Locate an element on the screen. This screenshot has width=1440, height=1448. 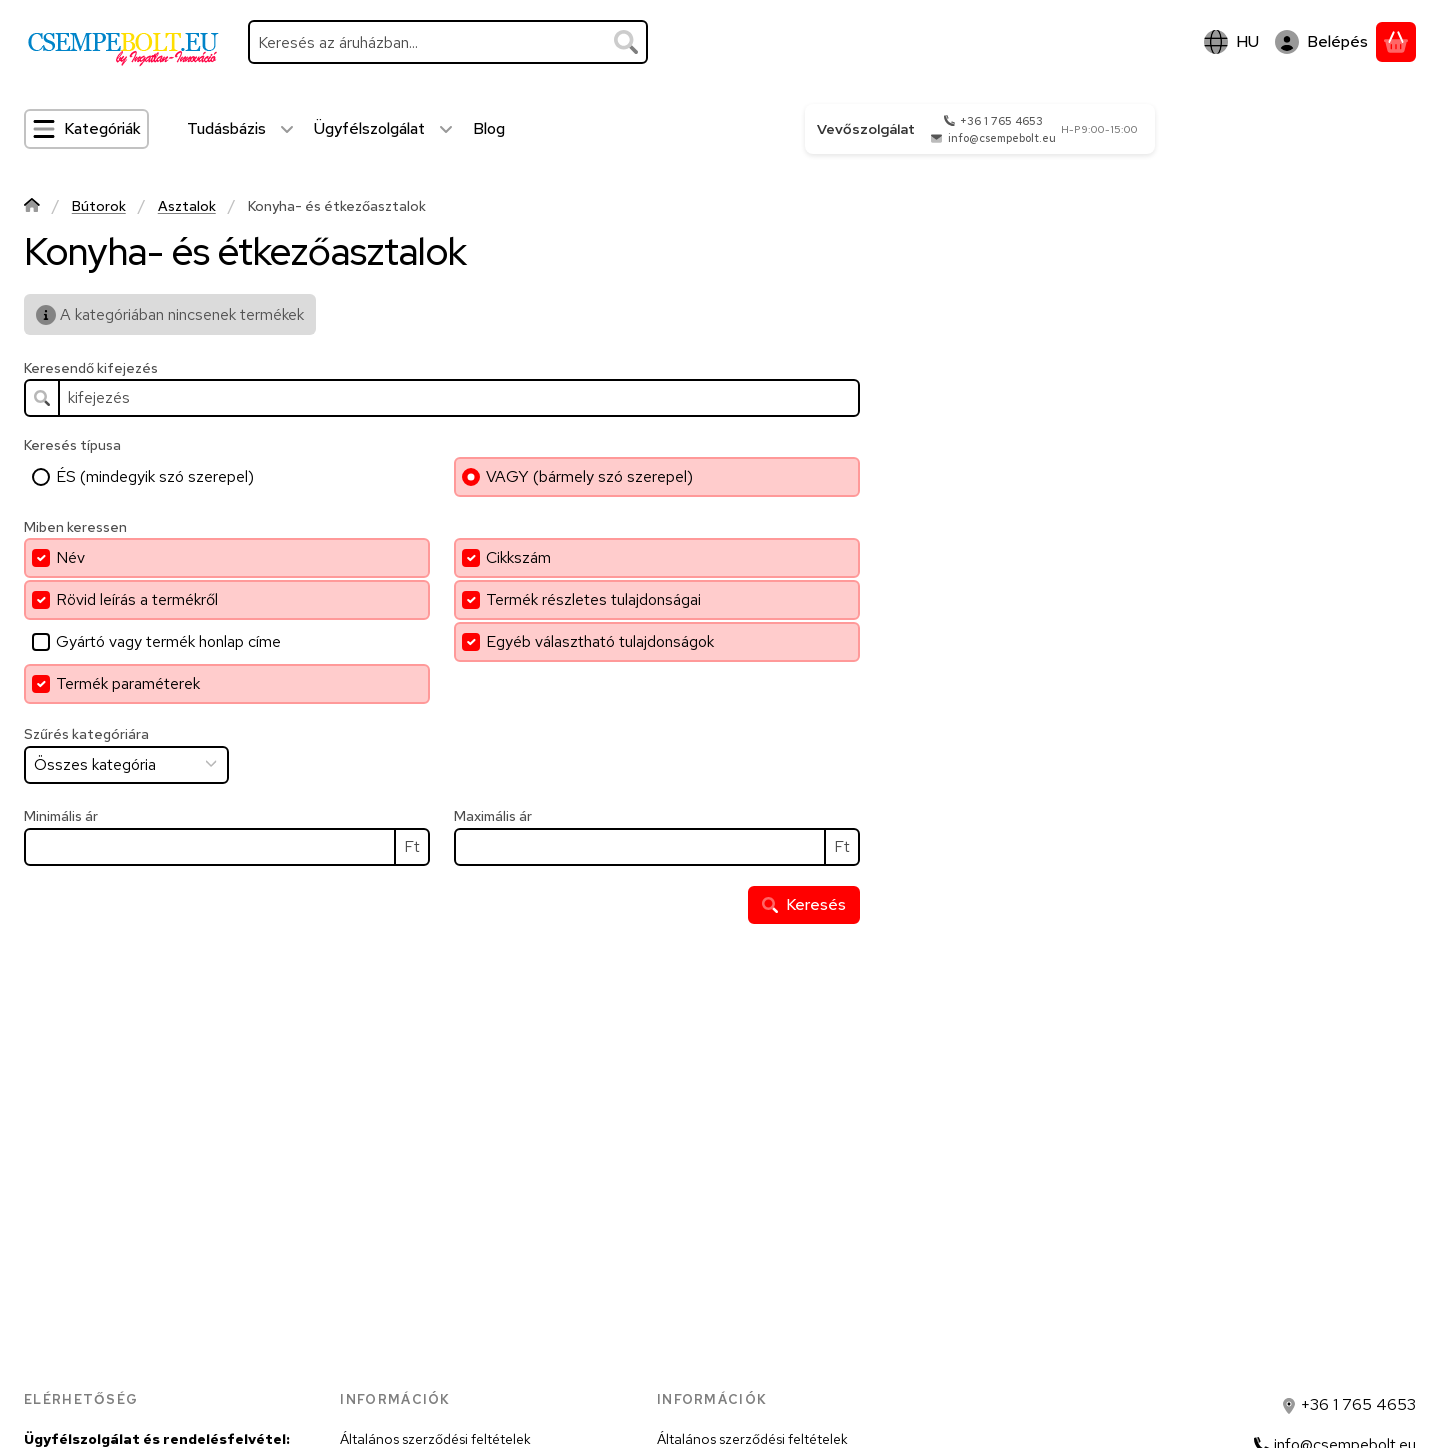
+36 1 765 4653 is located at coordinates (1001, 121).